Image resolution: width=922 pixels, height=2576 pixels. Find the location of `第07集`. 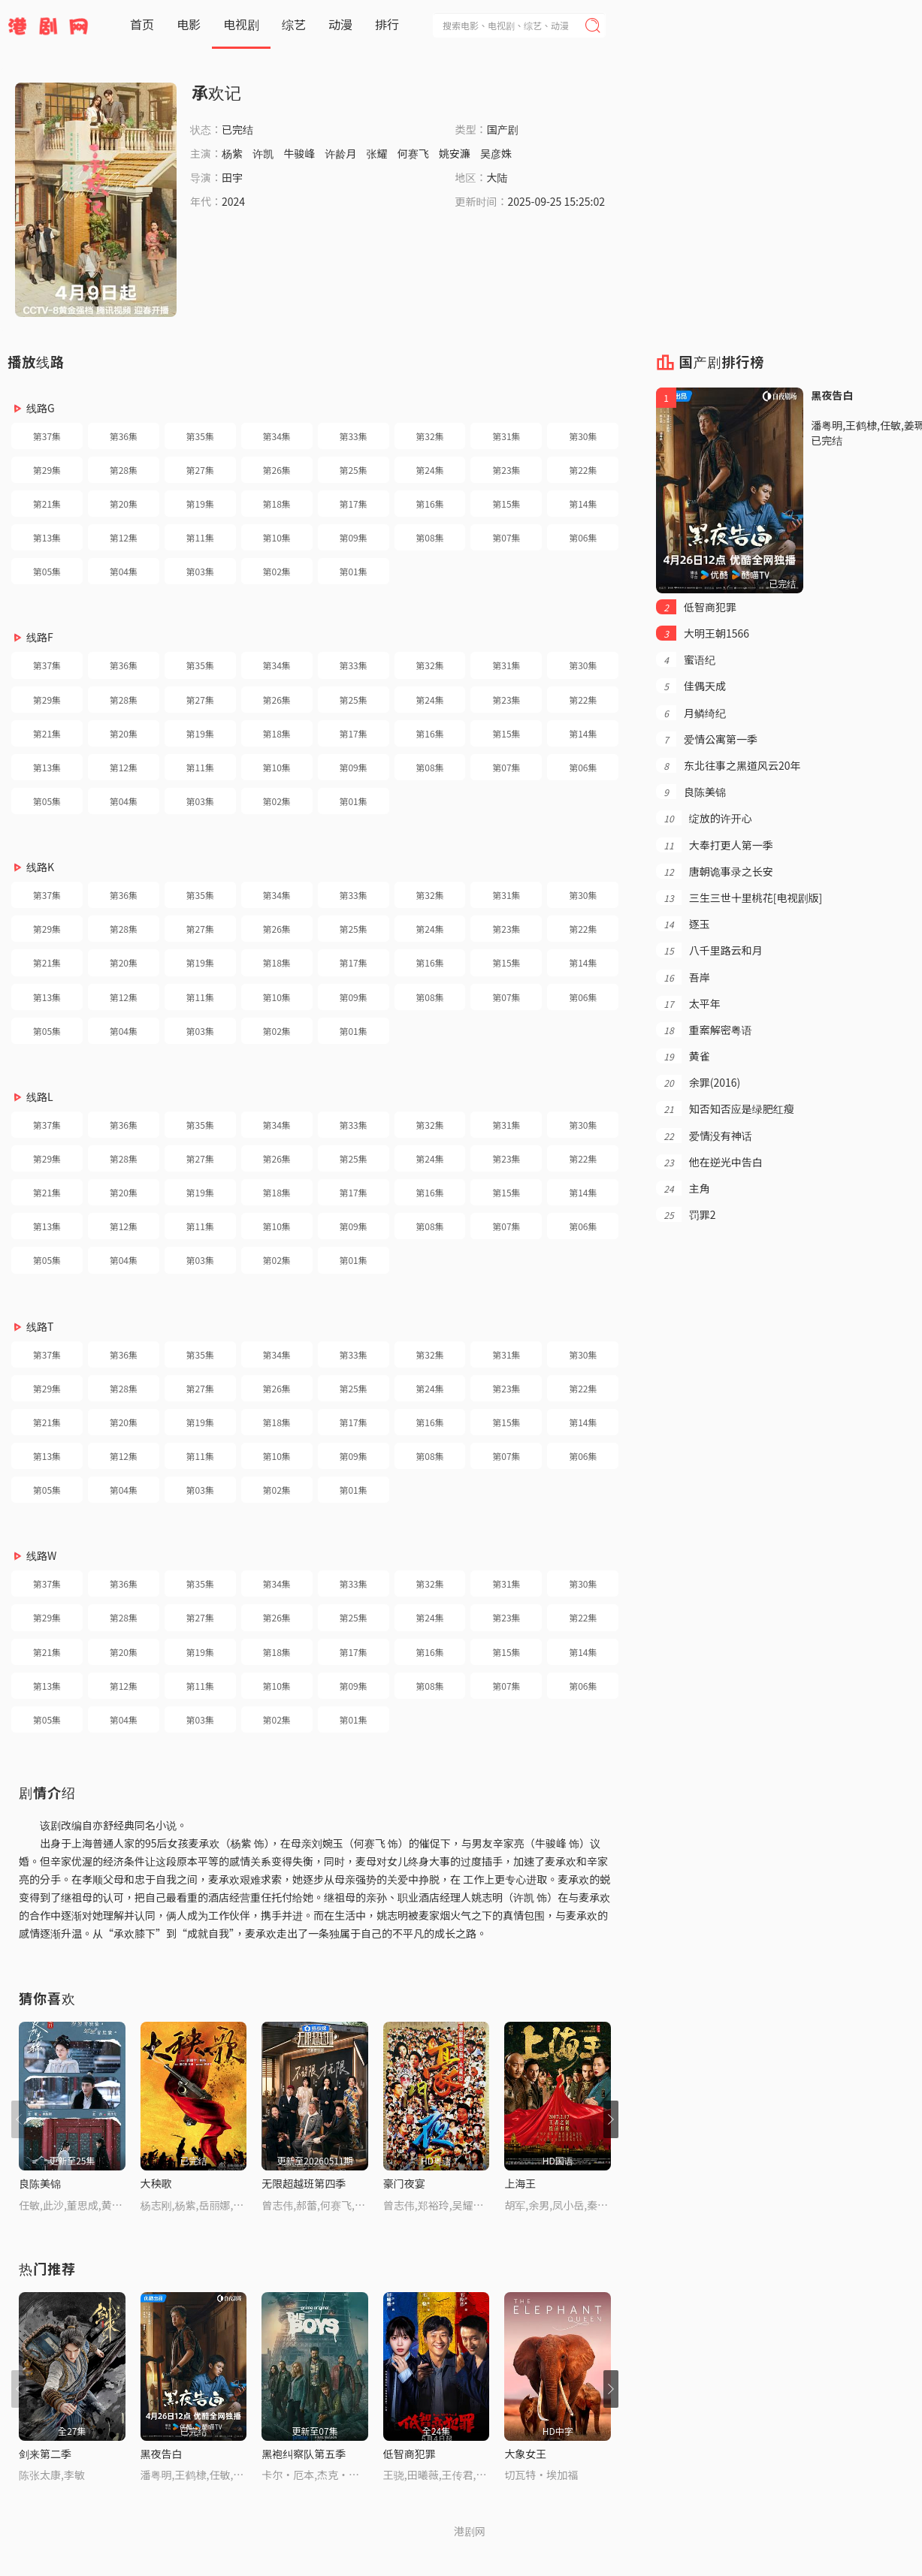

第07集 is located at coordinates (506, 537).